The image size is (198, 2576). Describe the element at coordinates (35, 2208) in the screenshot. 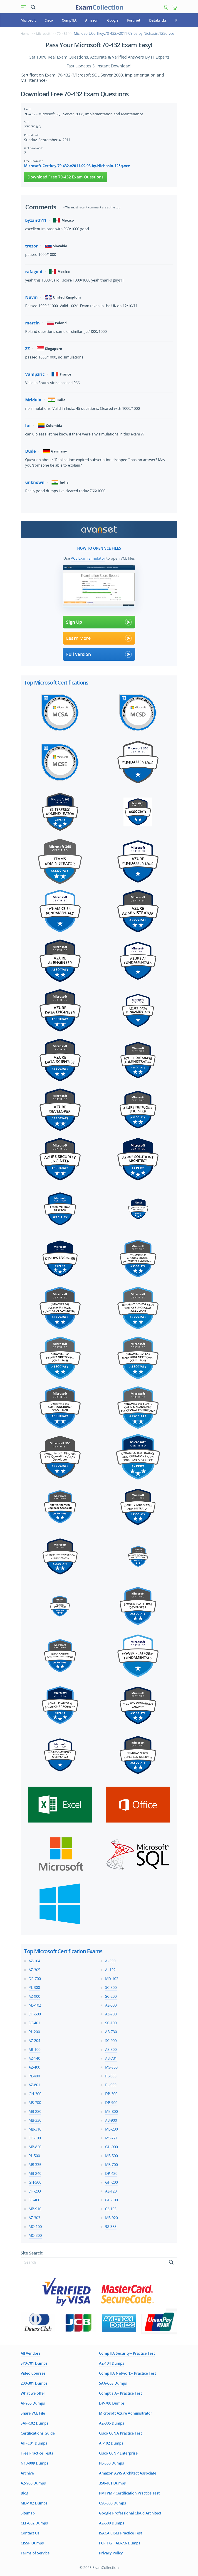

I see `MB-910` at that location.